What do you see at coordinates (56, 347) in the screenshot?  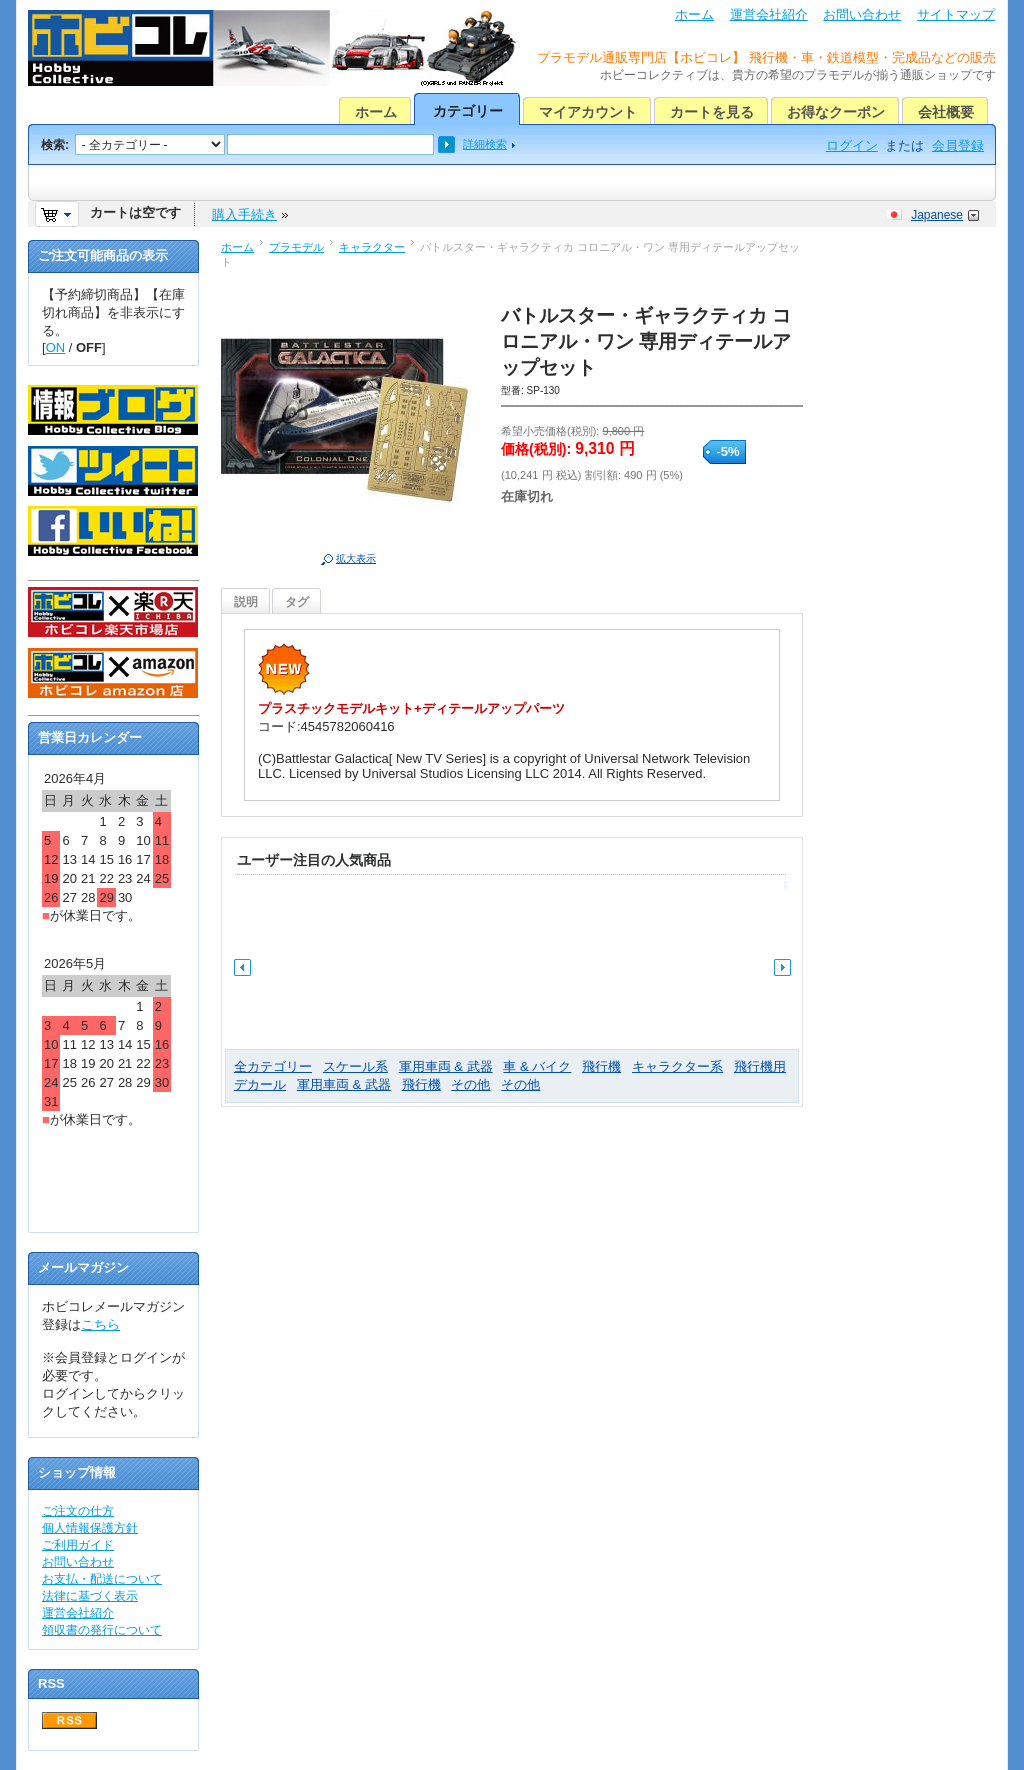 I see `ON` at bounding box center [56, 347].